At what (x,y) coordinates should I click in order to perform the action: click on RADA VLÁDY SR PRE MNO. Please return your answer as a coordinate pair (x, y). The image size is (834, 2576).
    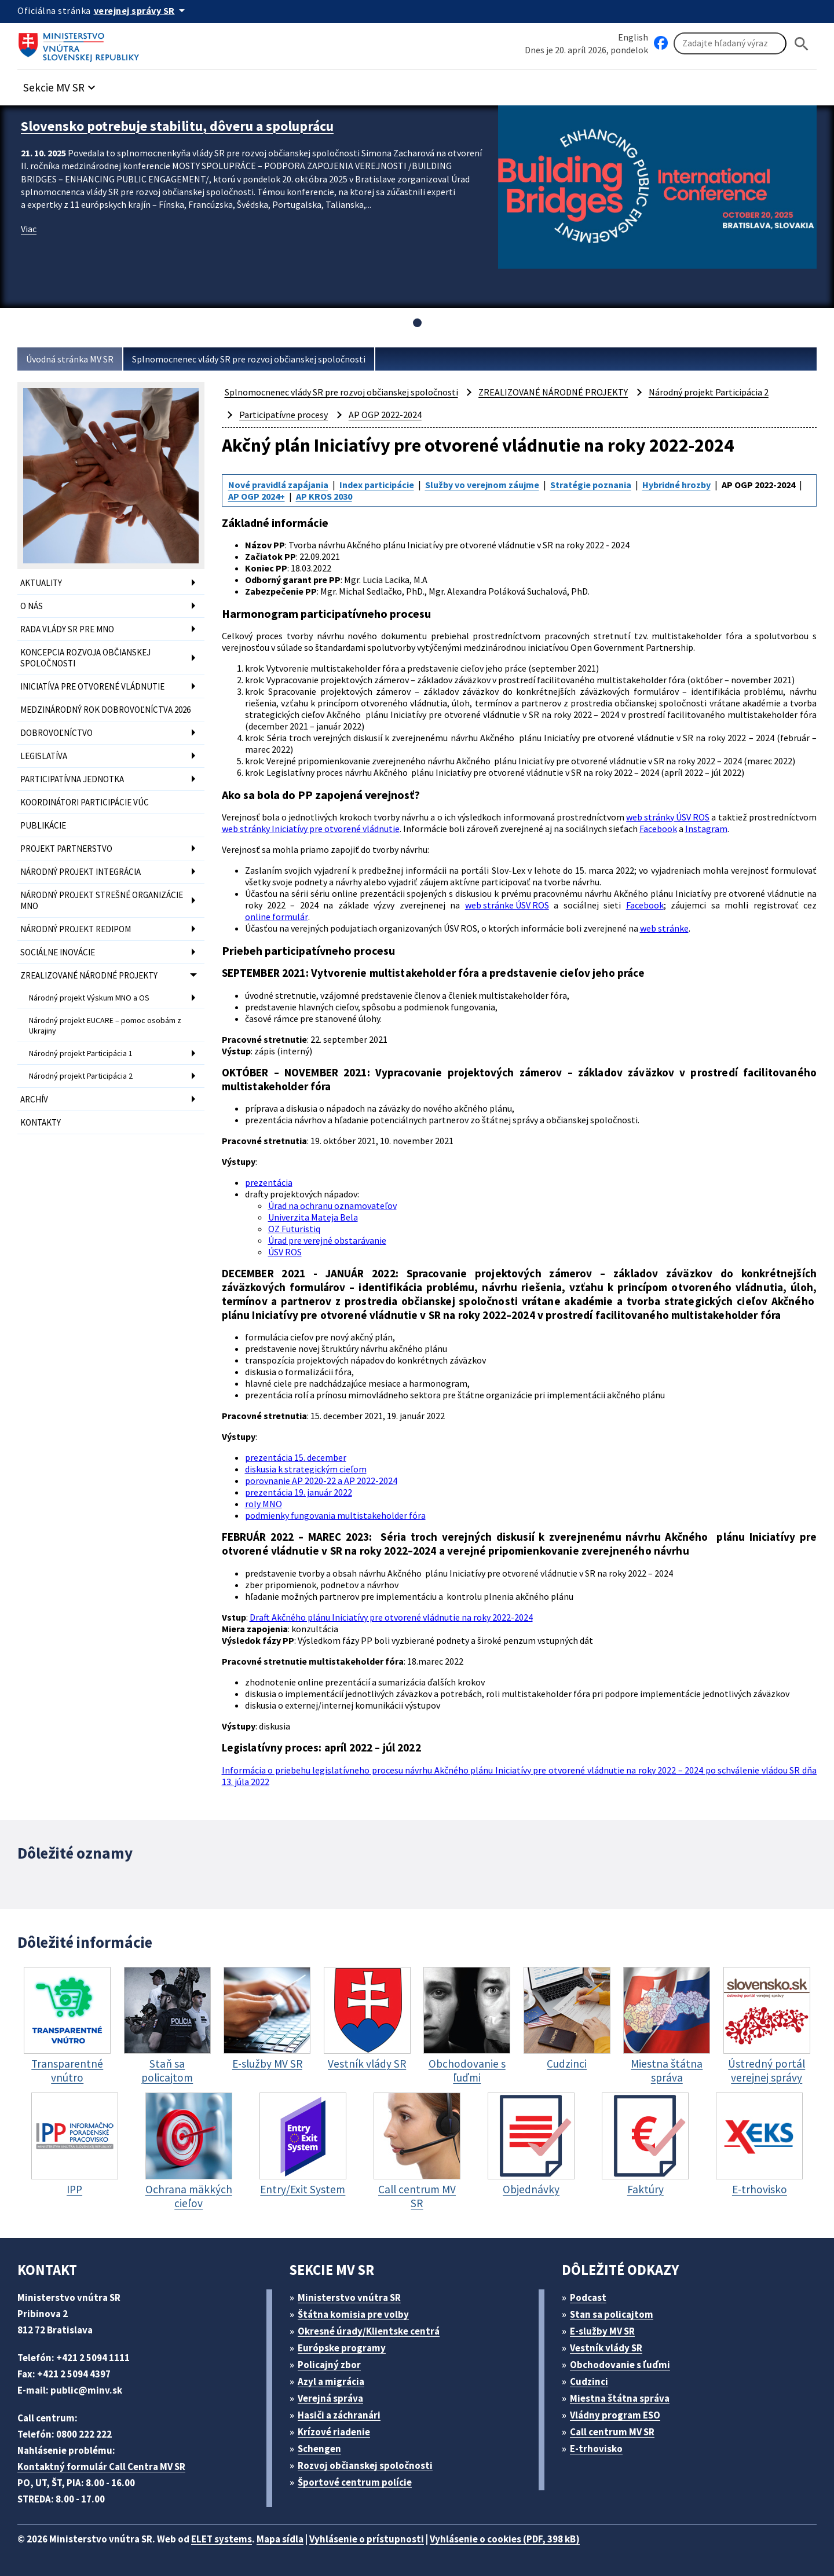
    Looking at the image, I should click on (67, 629).